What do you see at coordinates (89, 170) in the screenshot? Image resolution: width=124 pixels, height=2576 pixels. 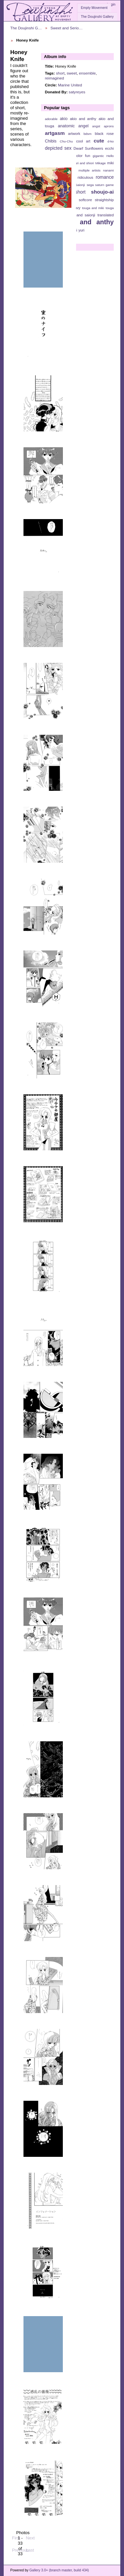 I see `multiple artists` at bounding box center [89, 170].